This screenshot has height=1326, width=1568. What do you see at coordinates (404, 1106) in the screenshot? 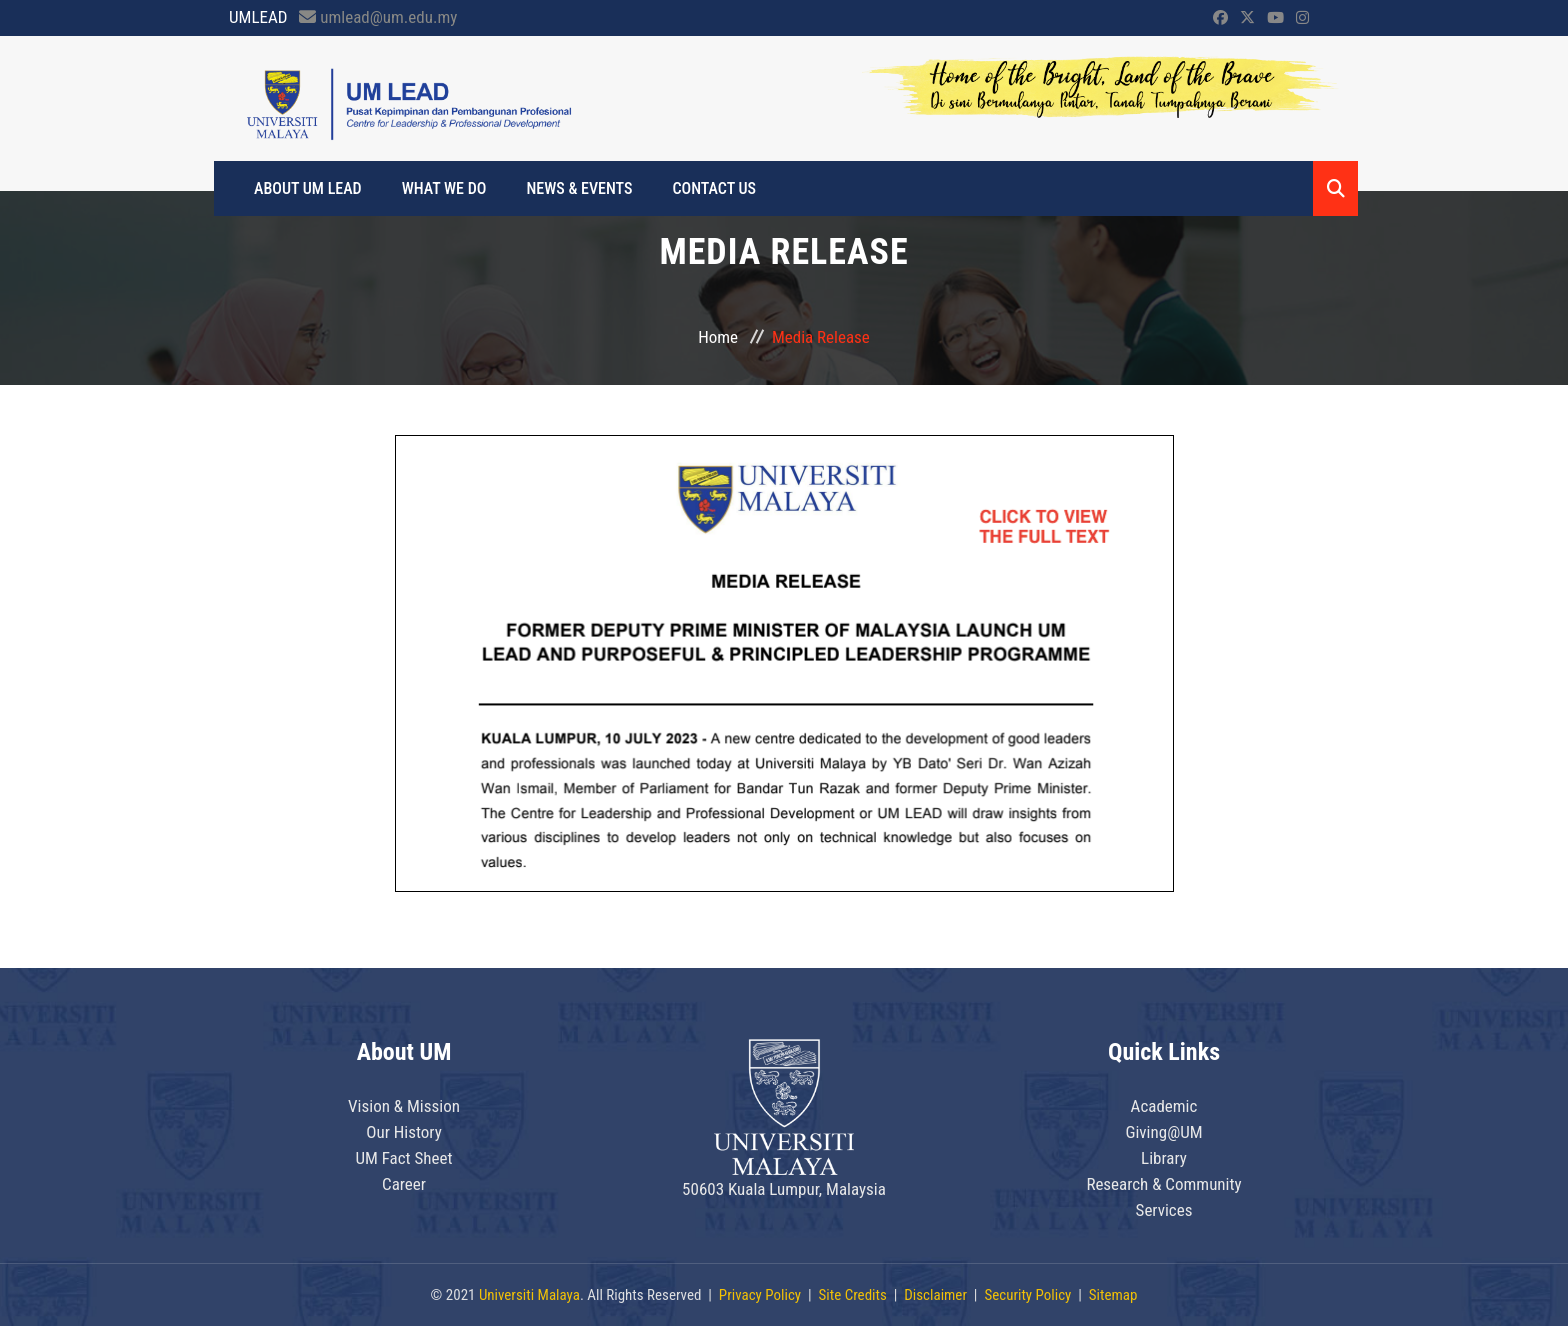
I see `Vision & Mission` at bounding box center [404, 1106].